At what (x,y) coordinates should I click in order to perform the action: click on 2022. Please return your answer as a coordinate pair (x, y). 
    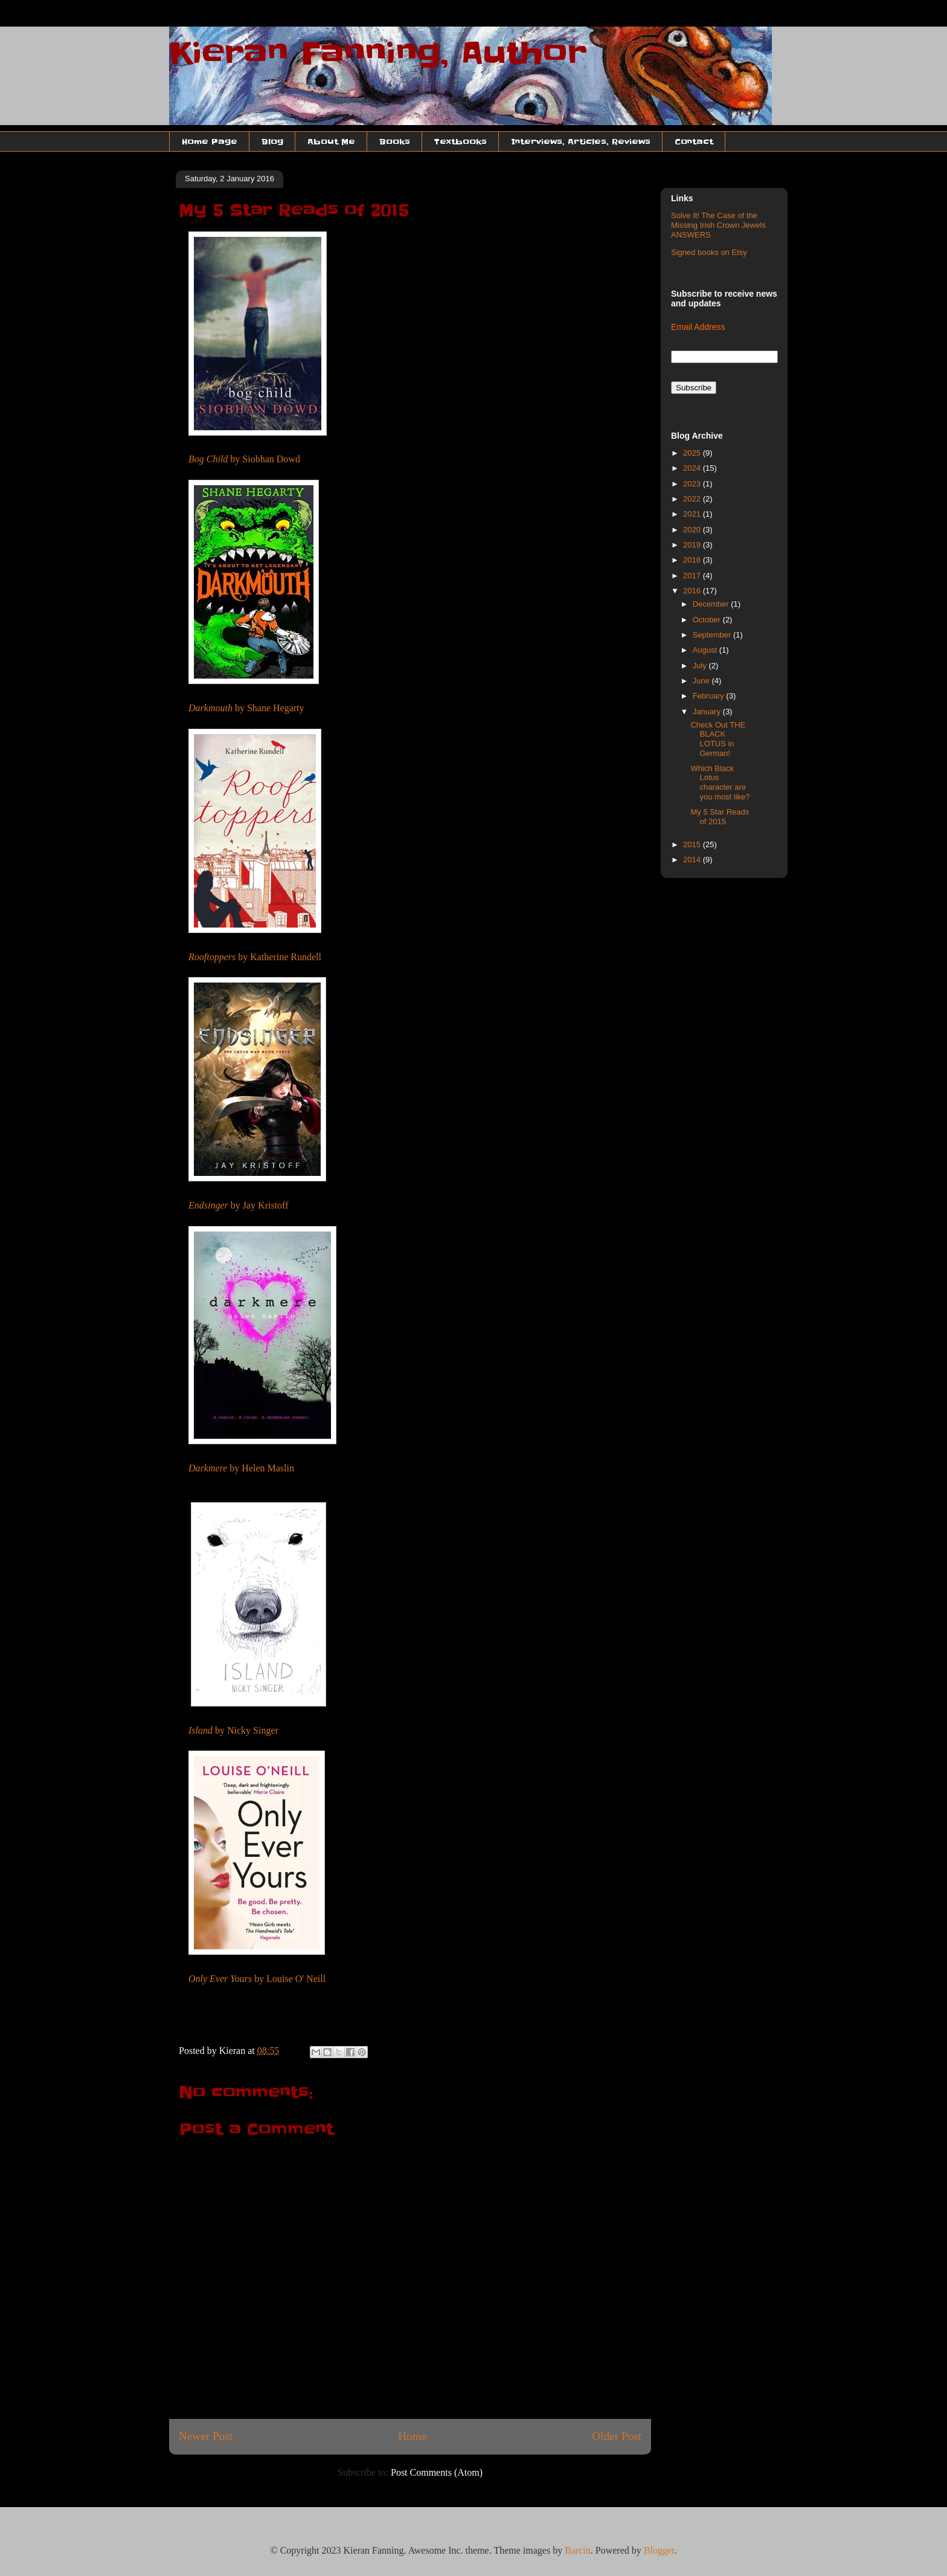
    Looking at the image, I should click on (693, 498).